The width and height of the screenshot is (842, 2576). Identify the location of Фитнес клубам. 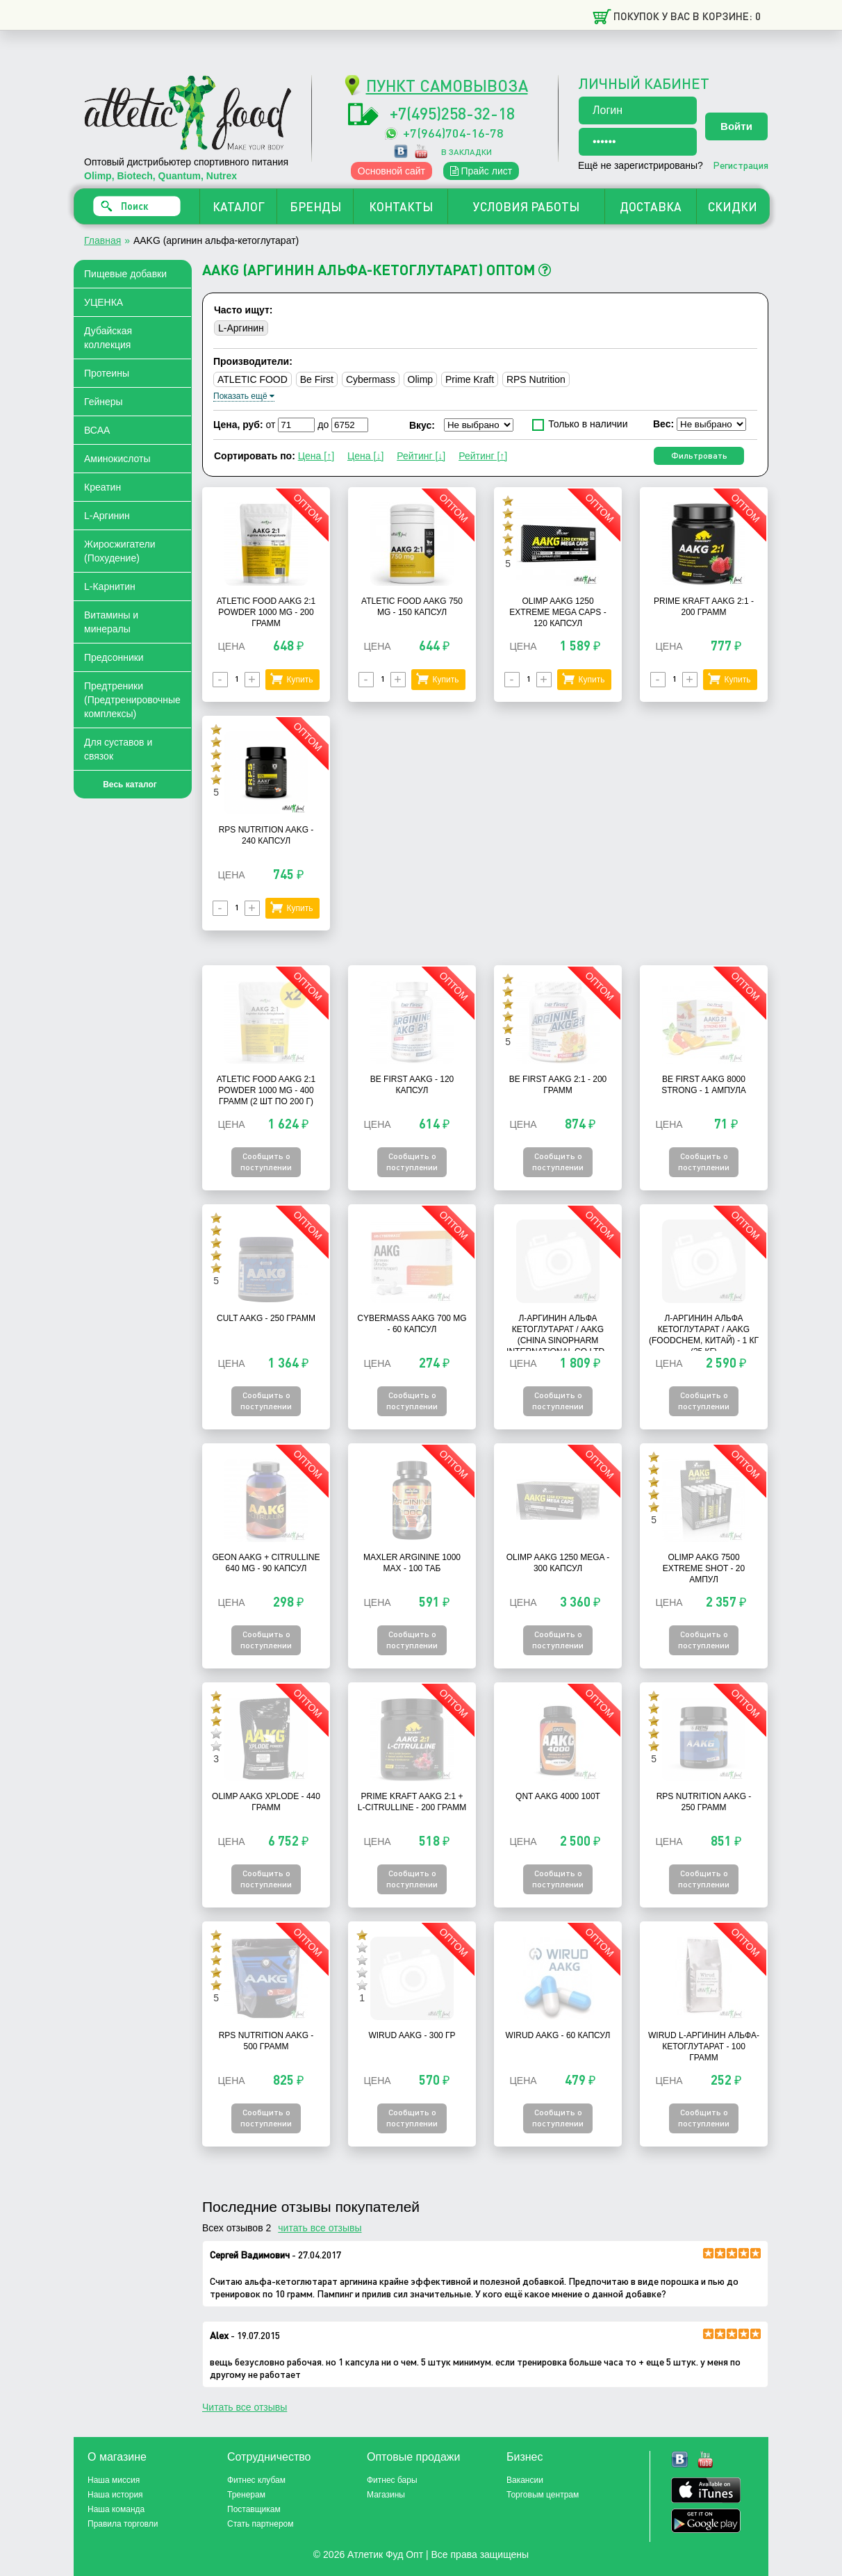
(256, 2480).